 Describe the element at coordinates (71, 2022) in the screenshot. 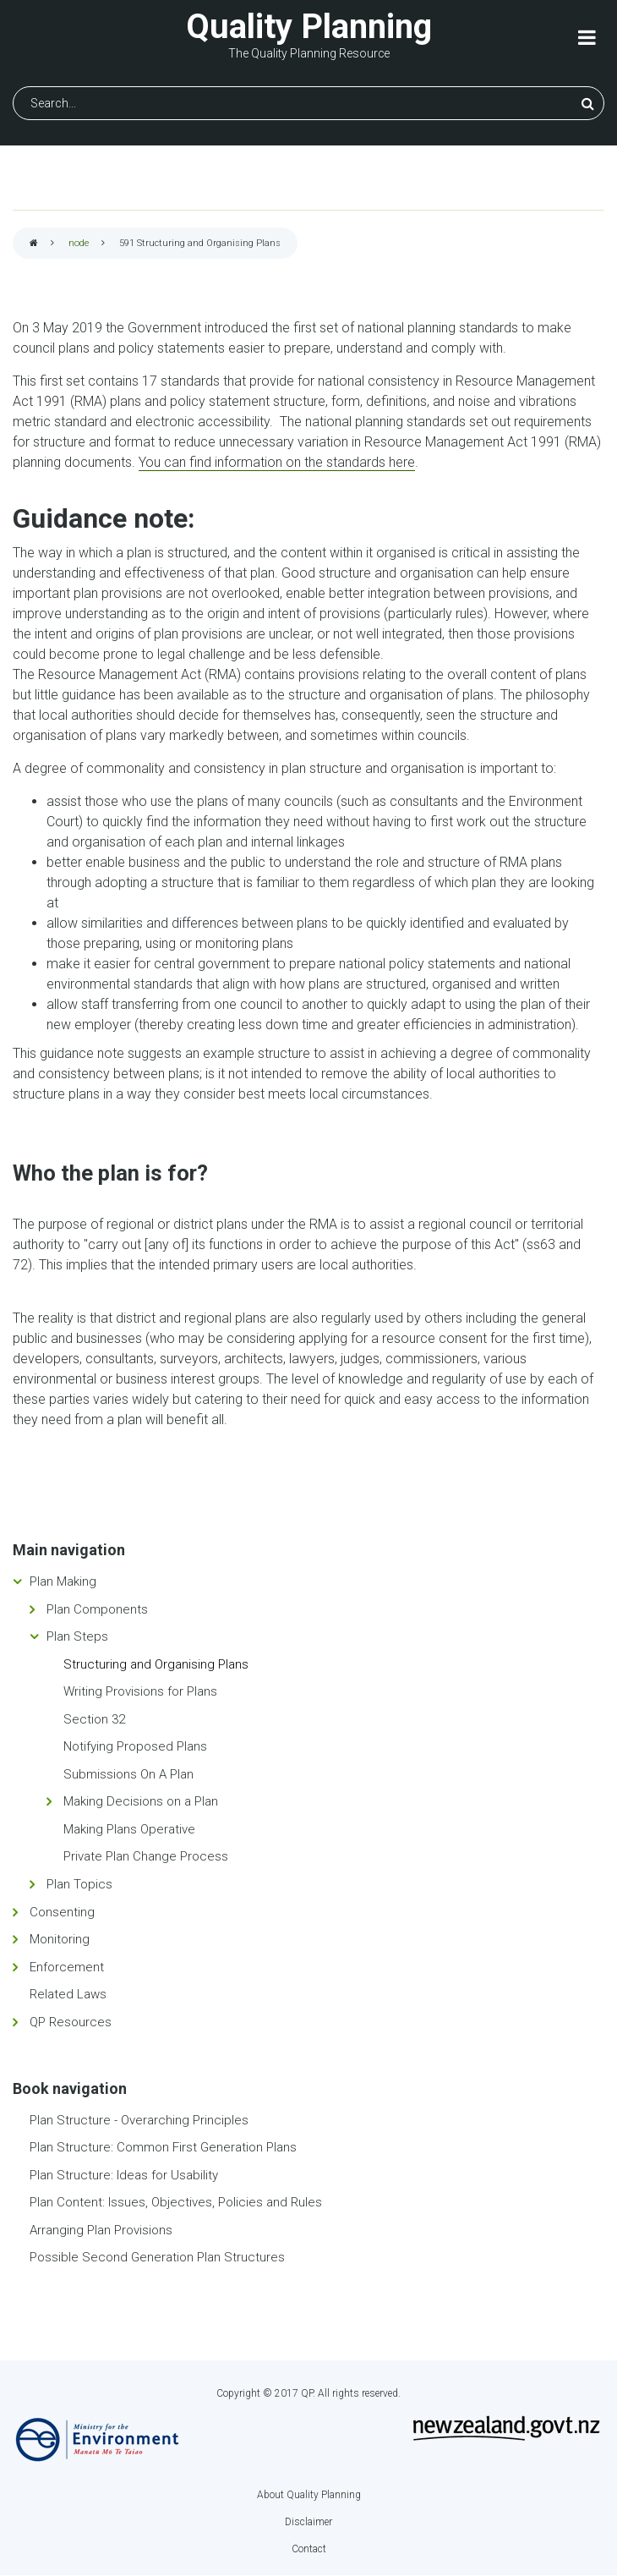

I see `QP Resources` at that location.